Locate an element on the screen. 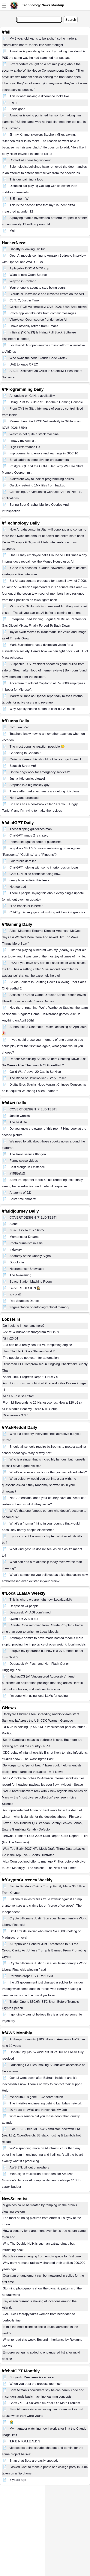  The Blood of Dawnwalker - Story Trailer is located at coordinates (38, 1078).